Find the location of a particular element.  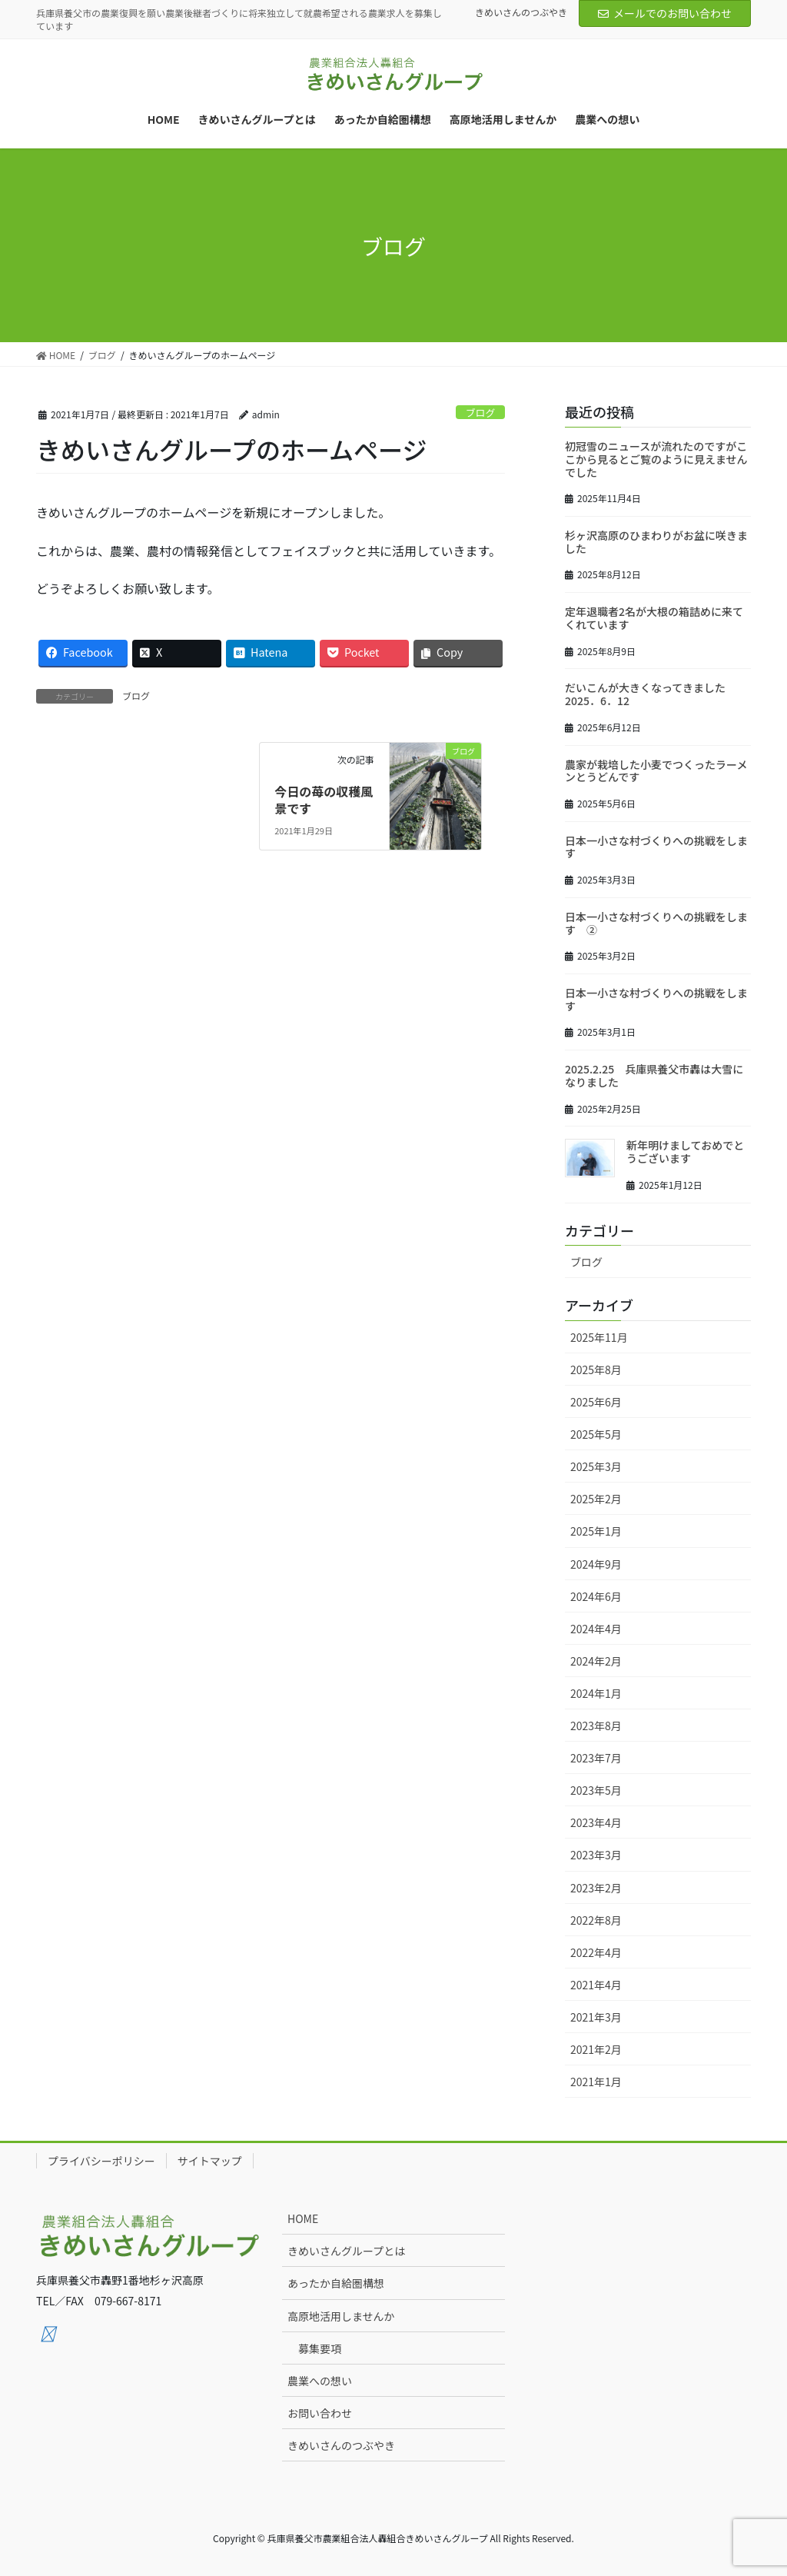

2025年1月 is located at coordinates (596, 1531).